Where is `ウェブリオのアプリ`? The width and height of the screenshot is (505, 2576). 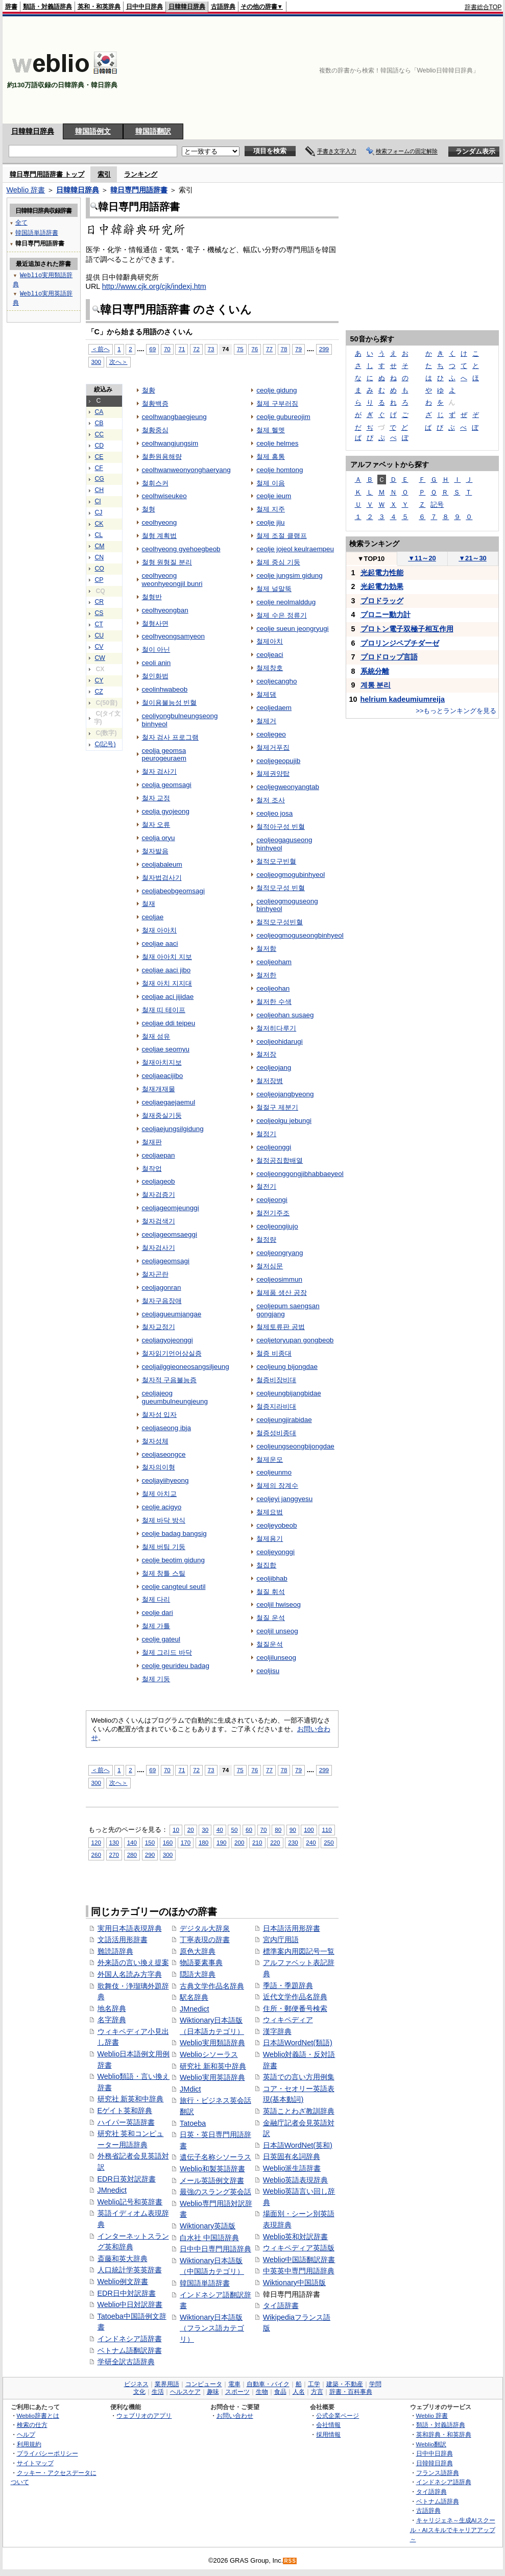
ウェブリオのアプリ is located at coordinates (144, 2415).